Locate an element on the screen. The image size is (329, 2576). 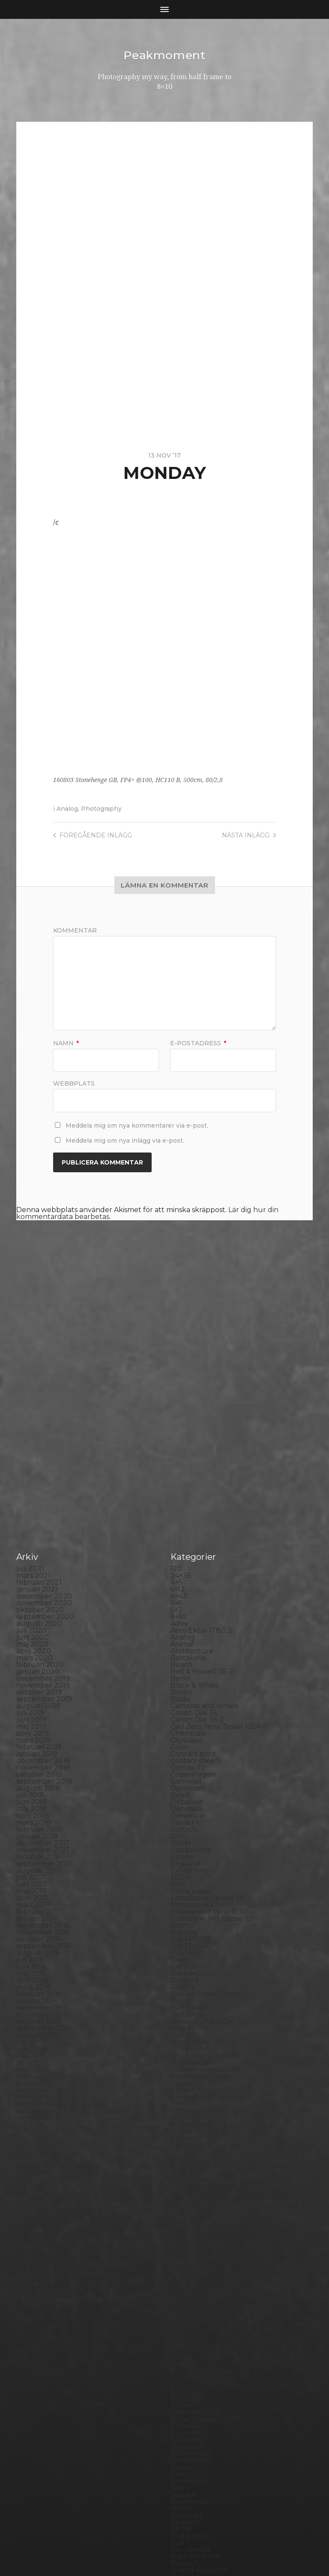
Rollei is located at coordinates (180, 2249).